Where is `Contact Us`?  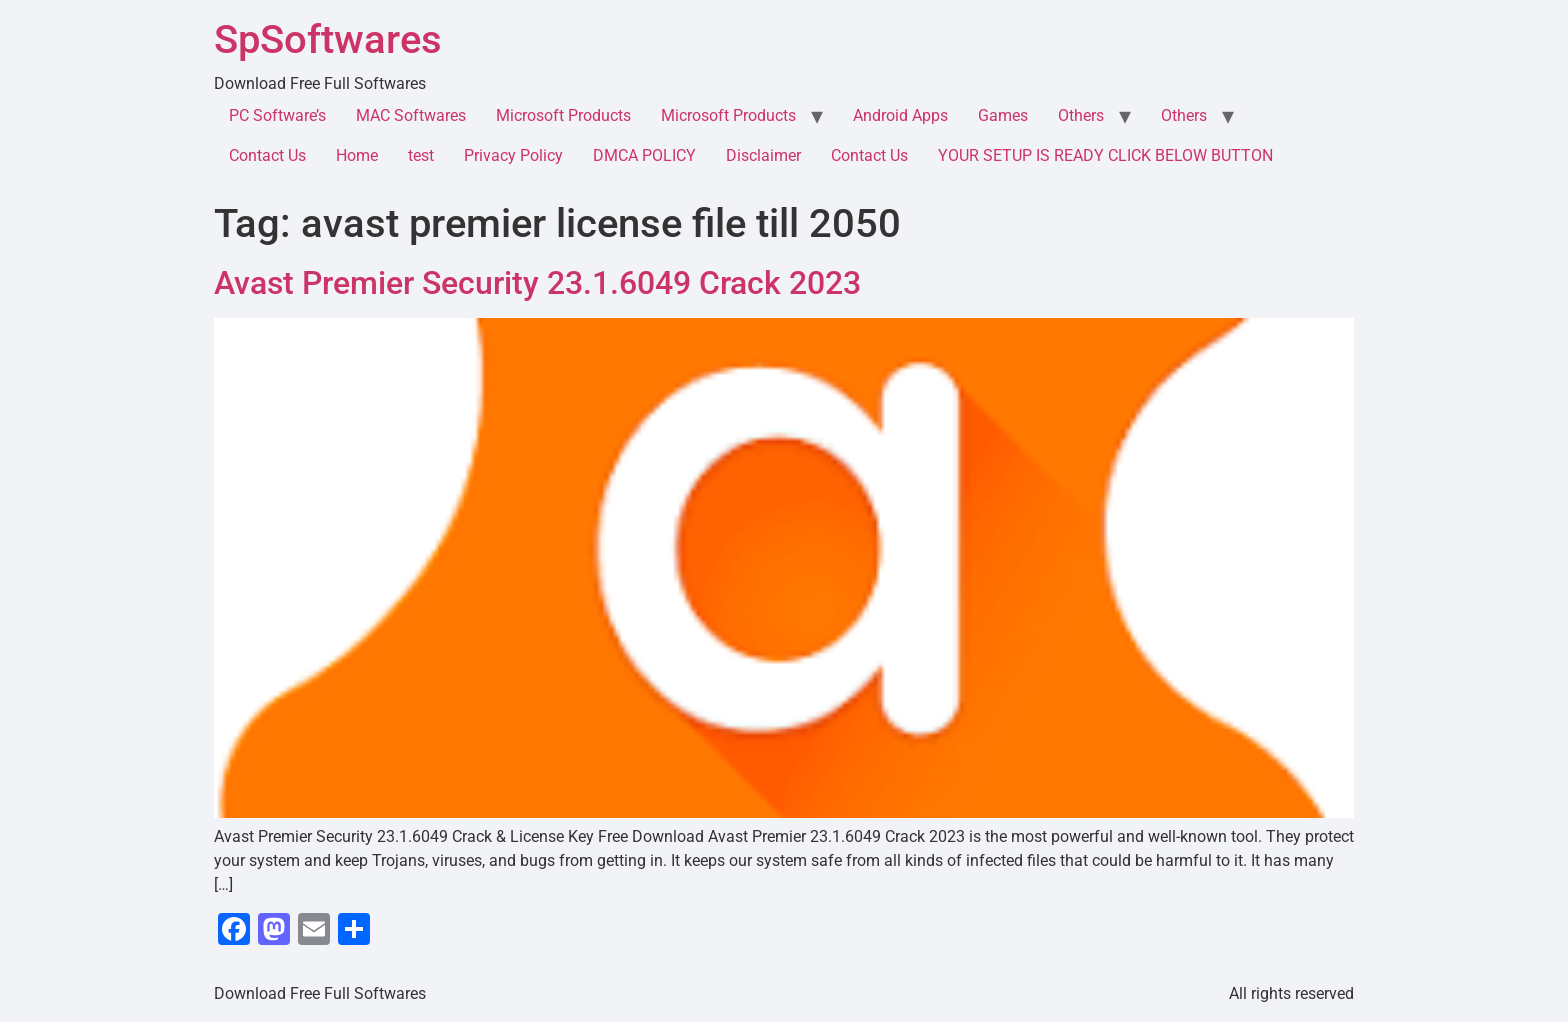 Contact Us is located at coordinates (267, 155).